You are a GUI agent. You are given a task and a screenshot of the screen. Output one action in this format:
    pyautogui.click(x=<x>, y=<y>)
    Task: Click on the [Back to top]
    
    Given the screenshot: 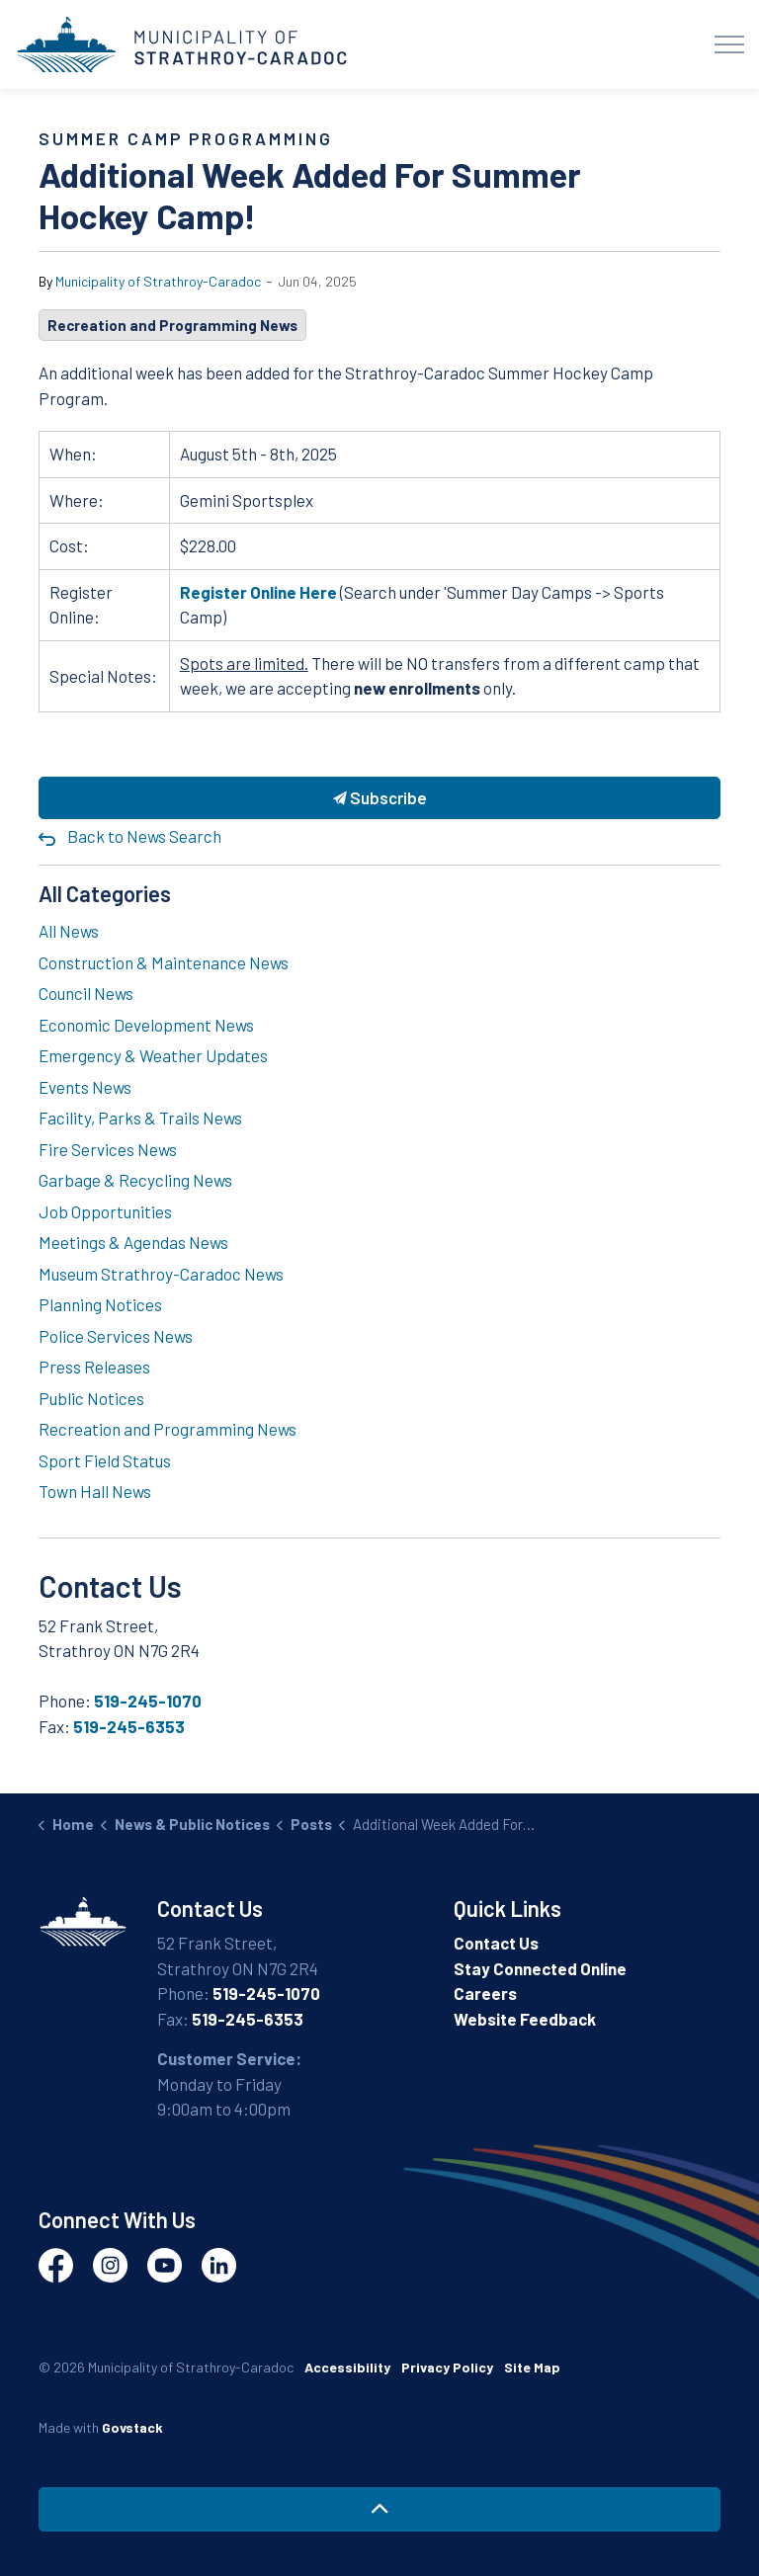 What is the action you would take?
    pyautogui.click(x=379, y=2509)
    